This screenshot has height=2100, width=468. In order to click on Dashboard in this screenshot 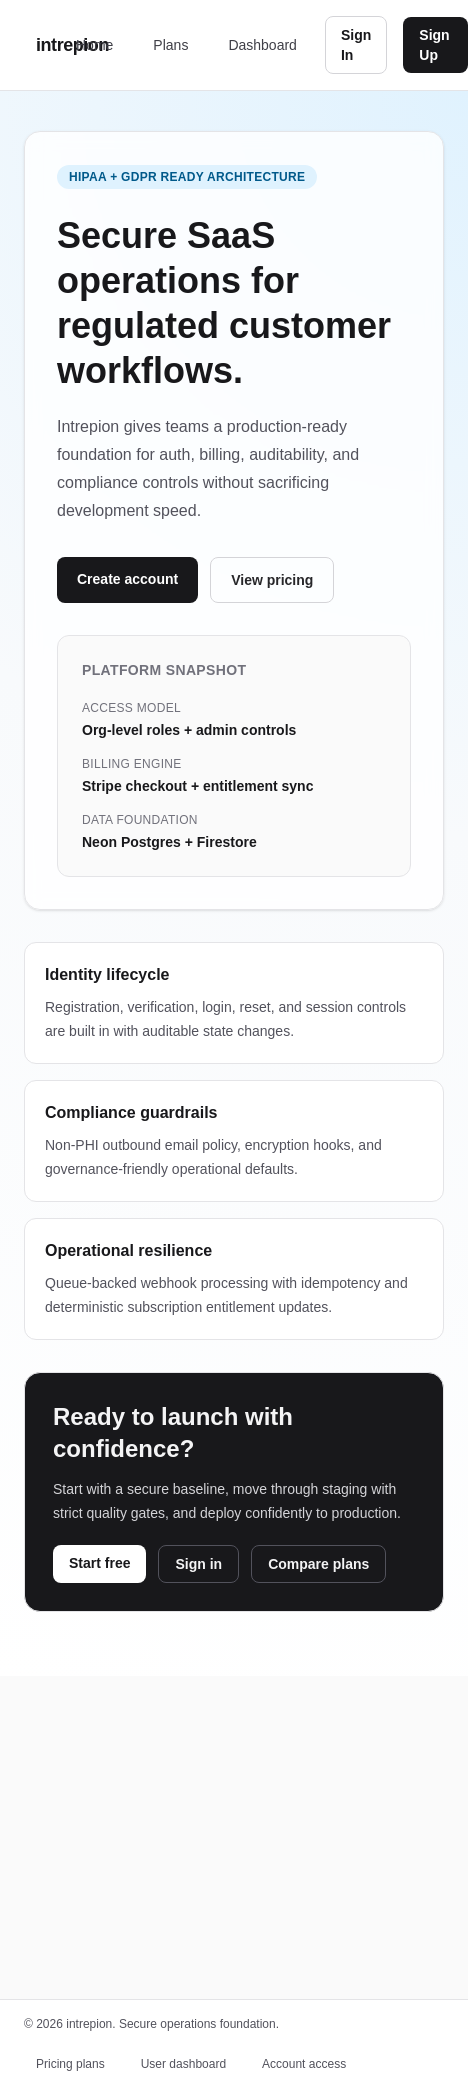, I will do `click(262, 45)`.